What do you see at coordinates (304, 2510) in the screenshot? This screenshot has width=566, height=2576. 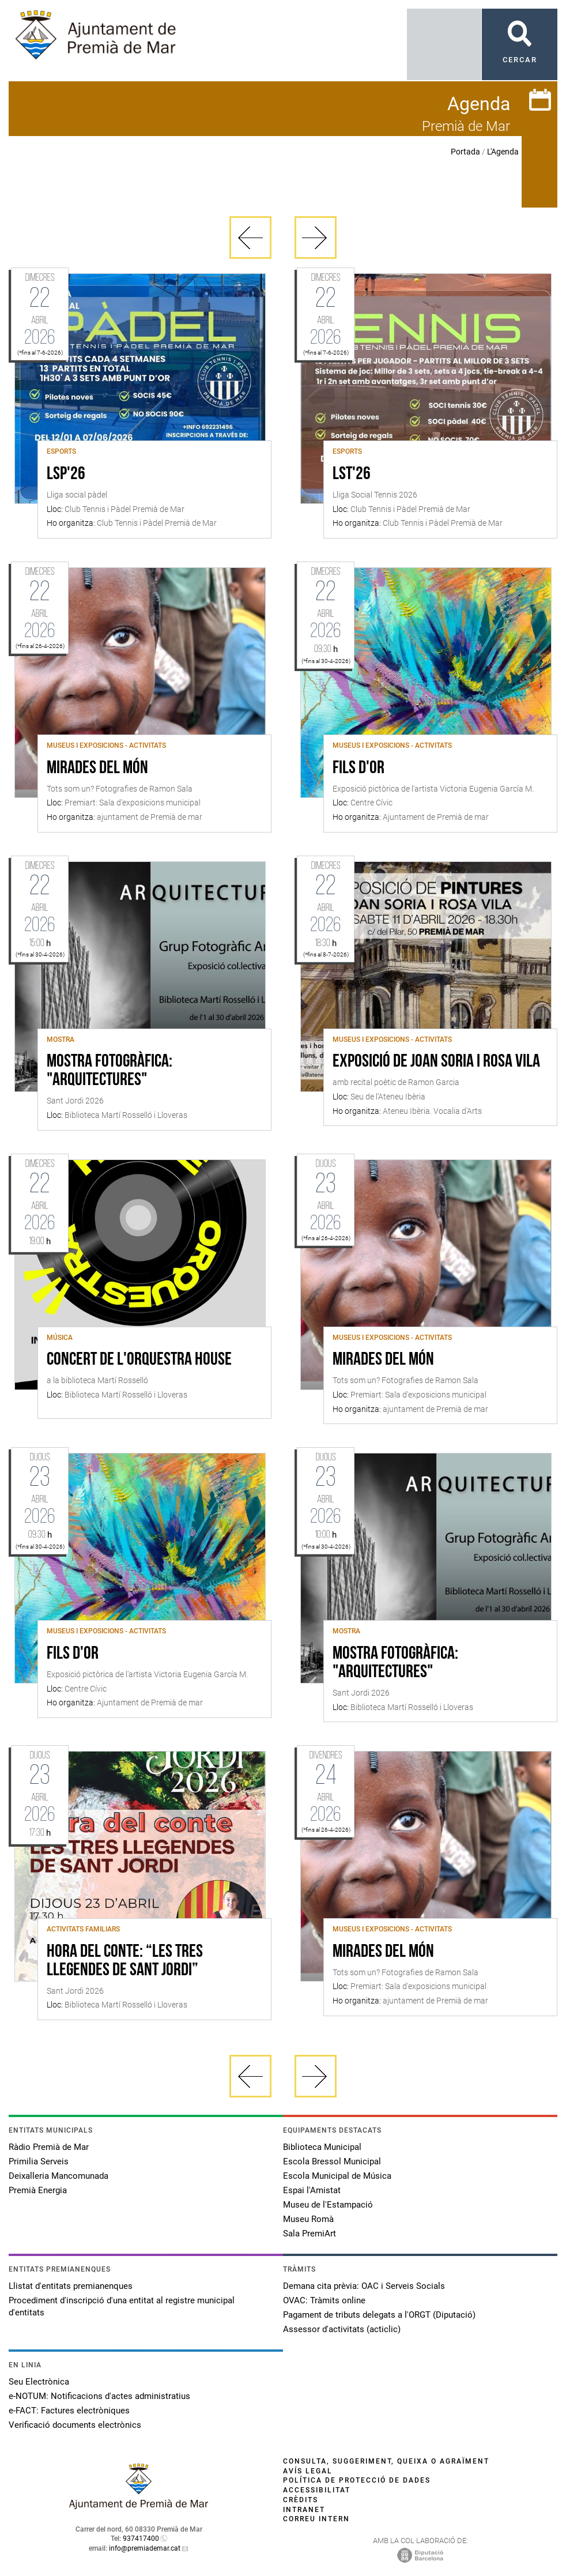 I see `Intranet` at bounding box center [304, 2510].